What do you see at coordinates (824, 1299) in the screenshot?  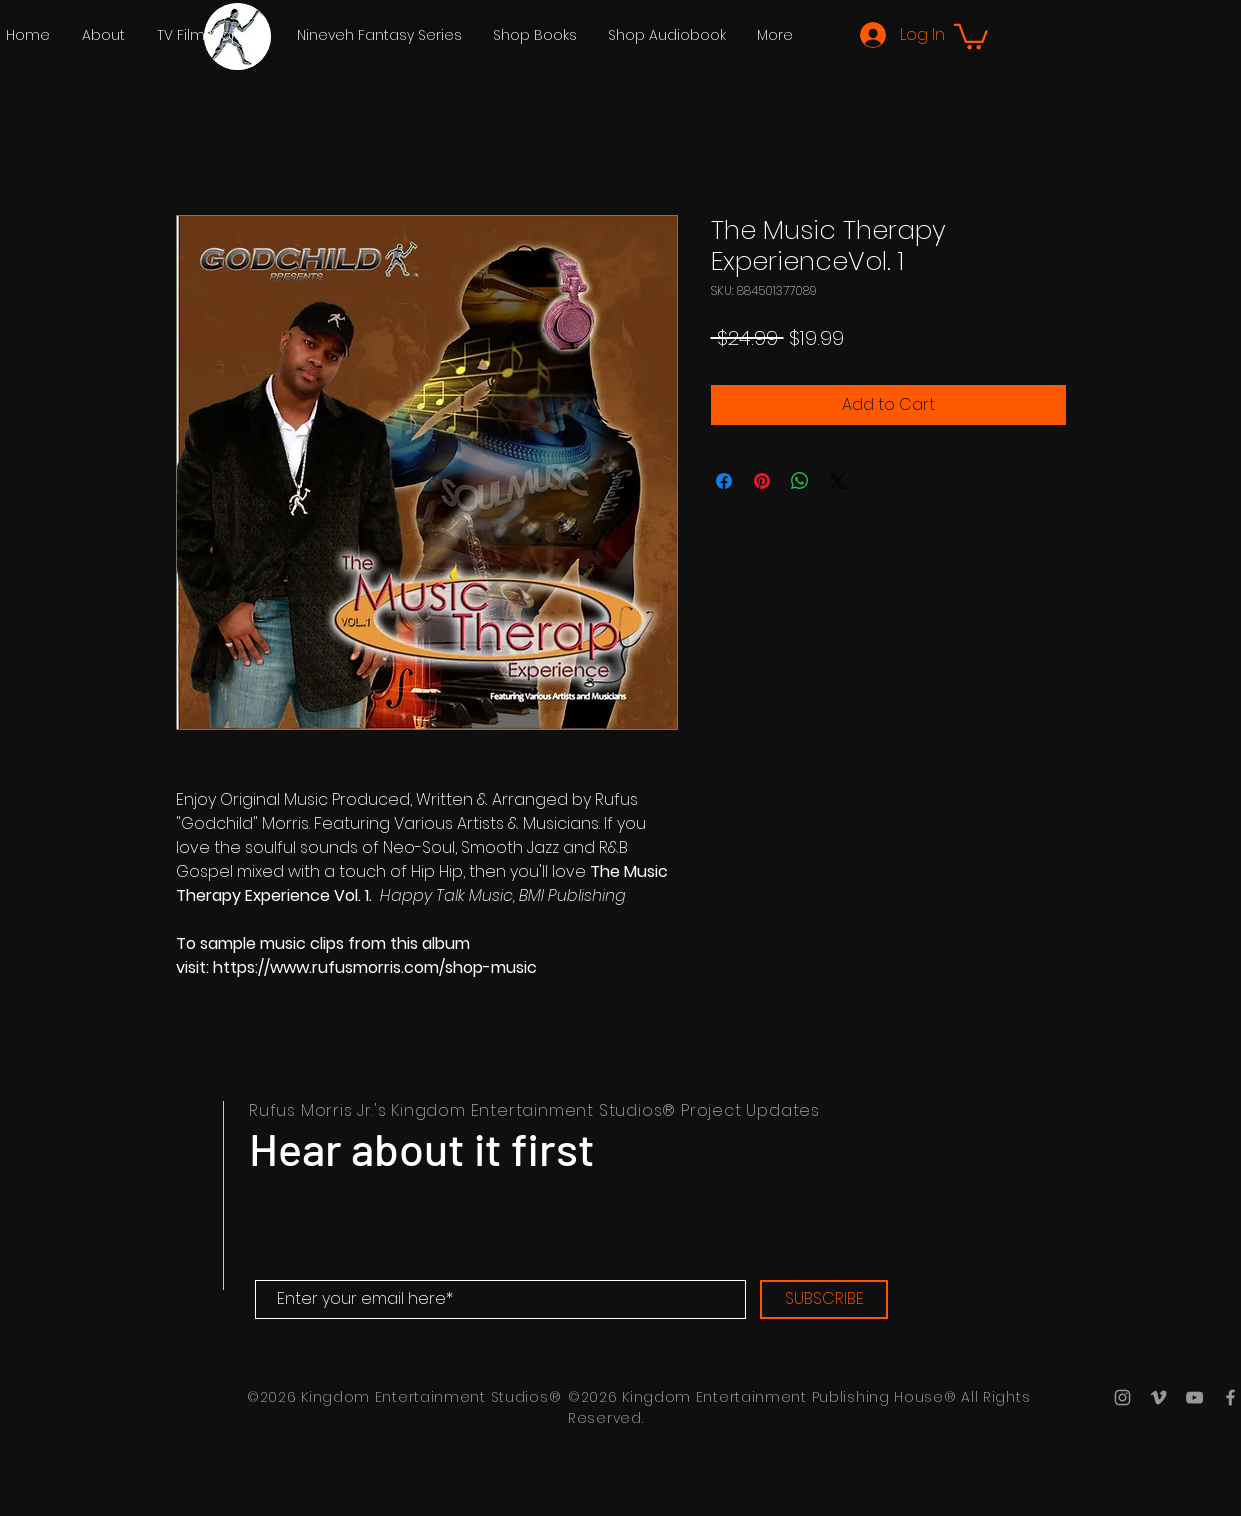 I see `[SUBSCRIBE]` at bounding box center [824, 1299].